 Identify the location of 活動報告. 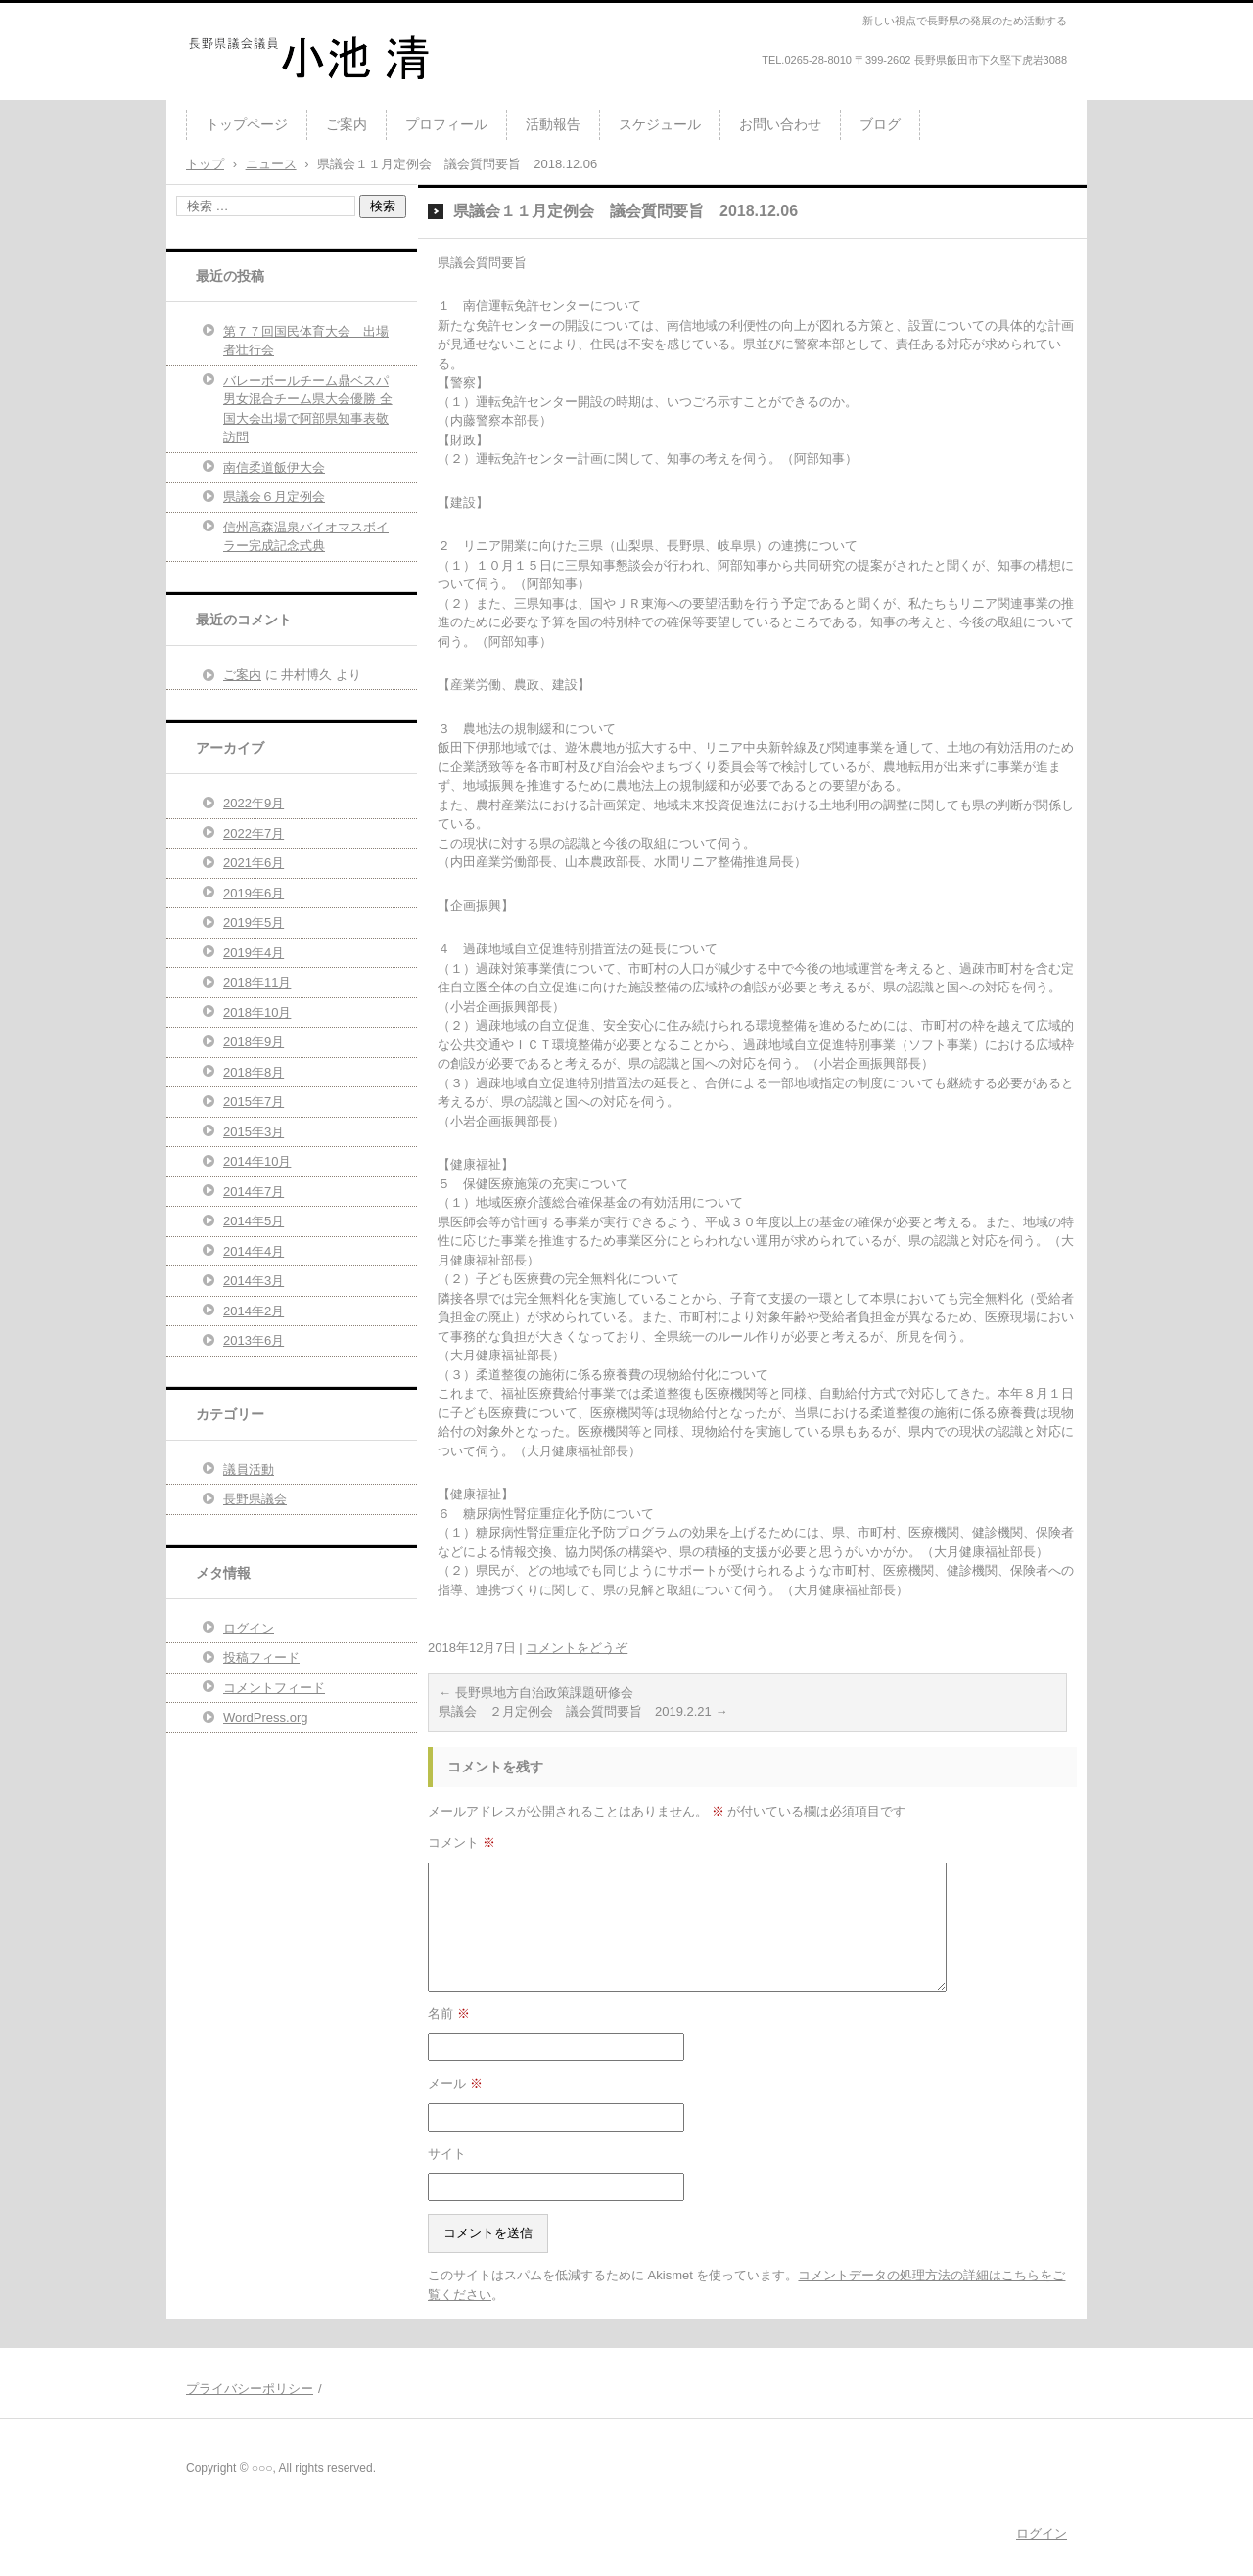
(553, 124).